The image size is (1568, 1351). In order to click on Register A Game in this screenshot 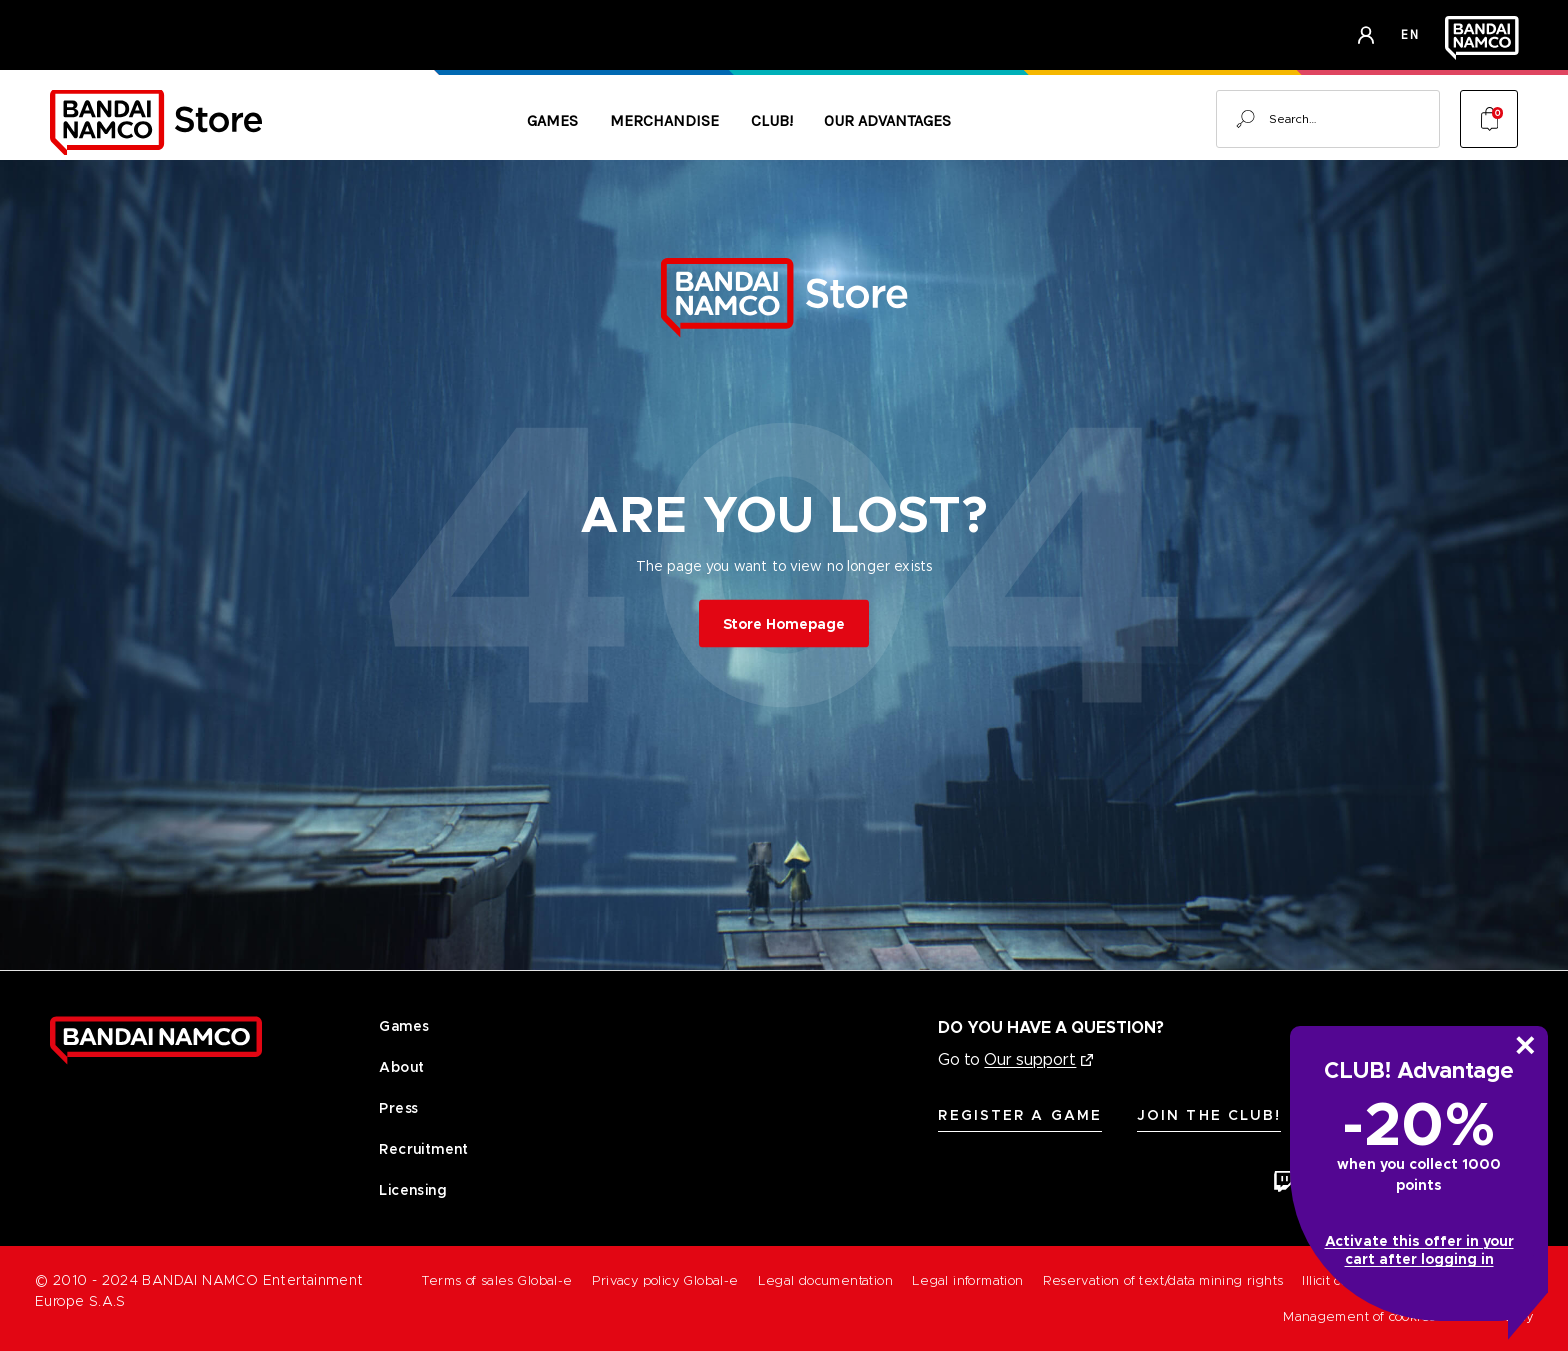, I will do `click(1020, 1115)`.